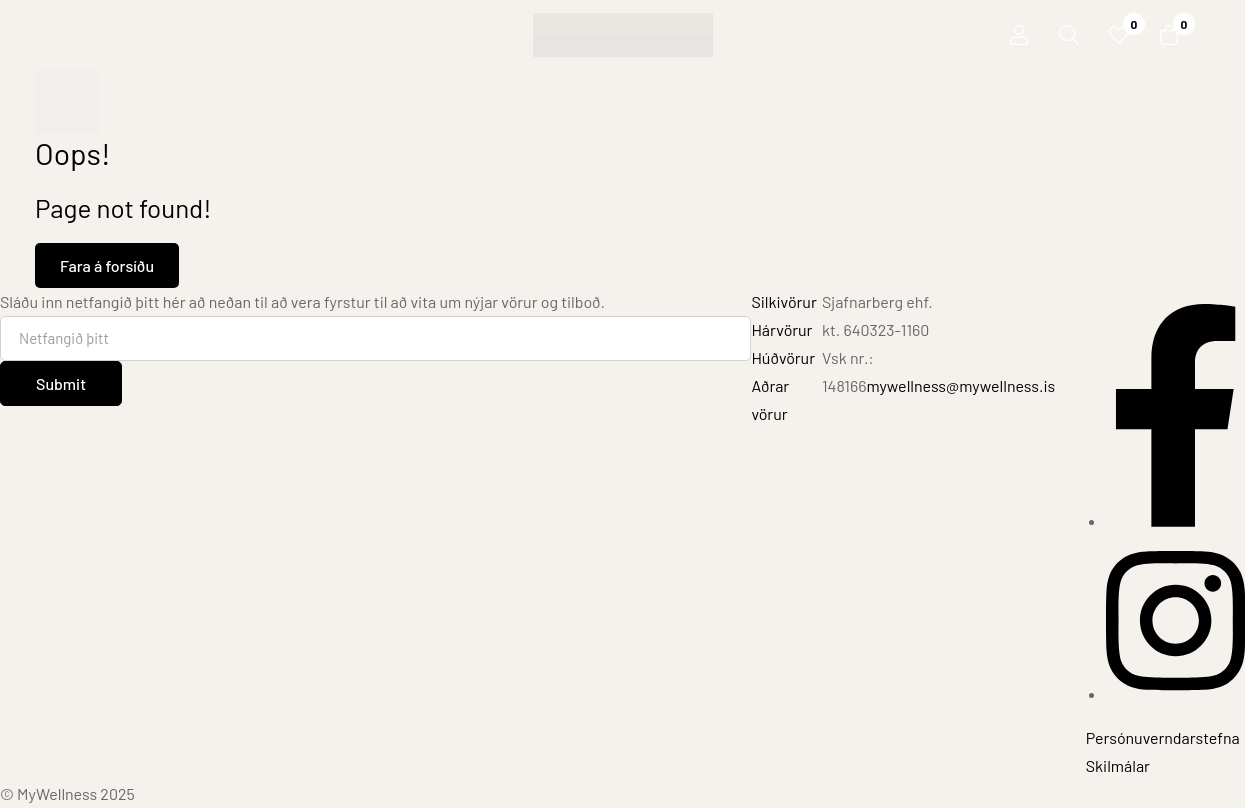  What do you see at coordinates (1169, 35) in the screenshot?
I see `[Karfa]` at bounding box center [1169, 35].